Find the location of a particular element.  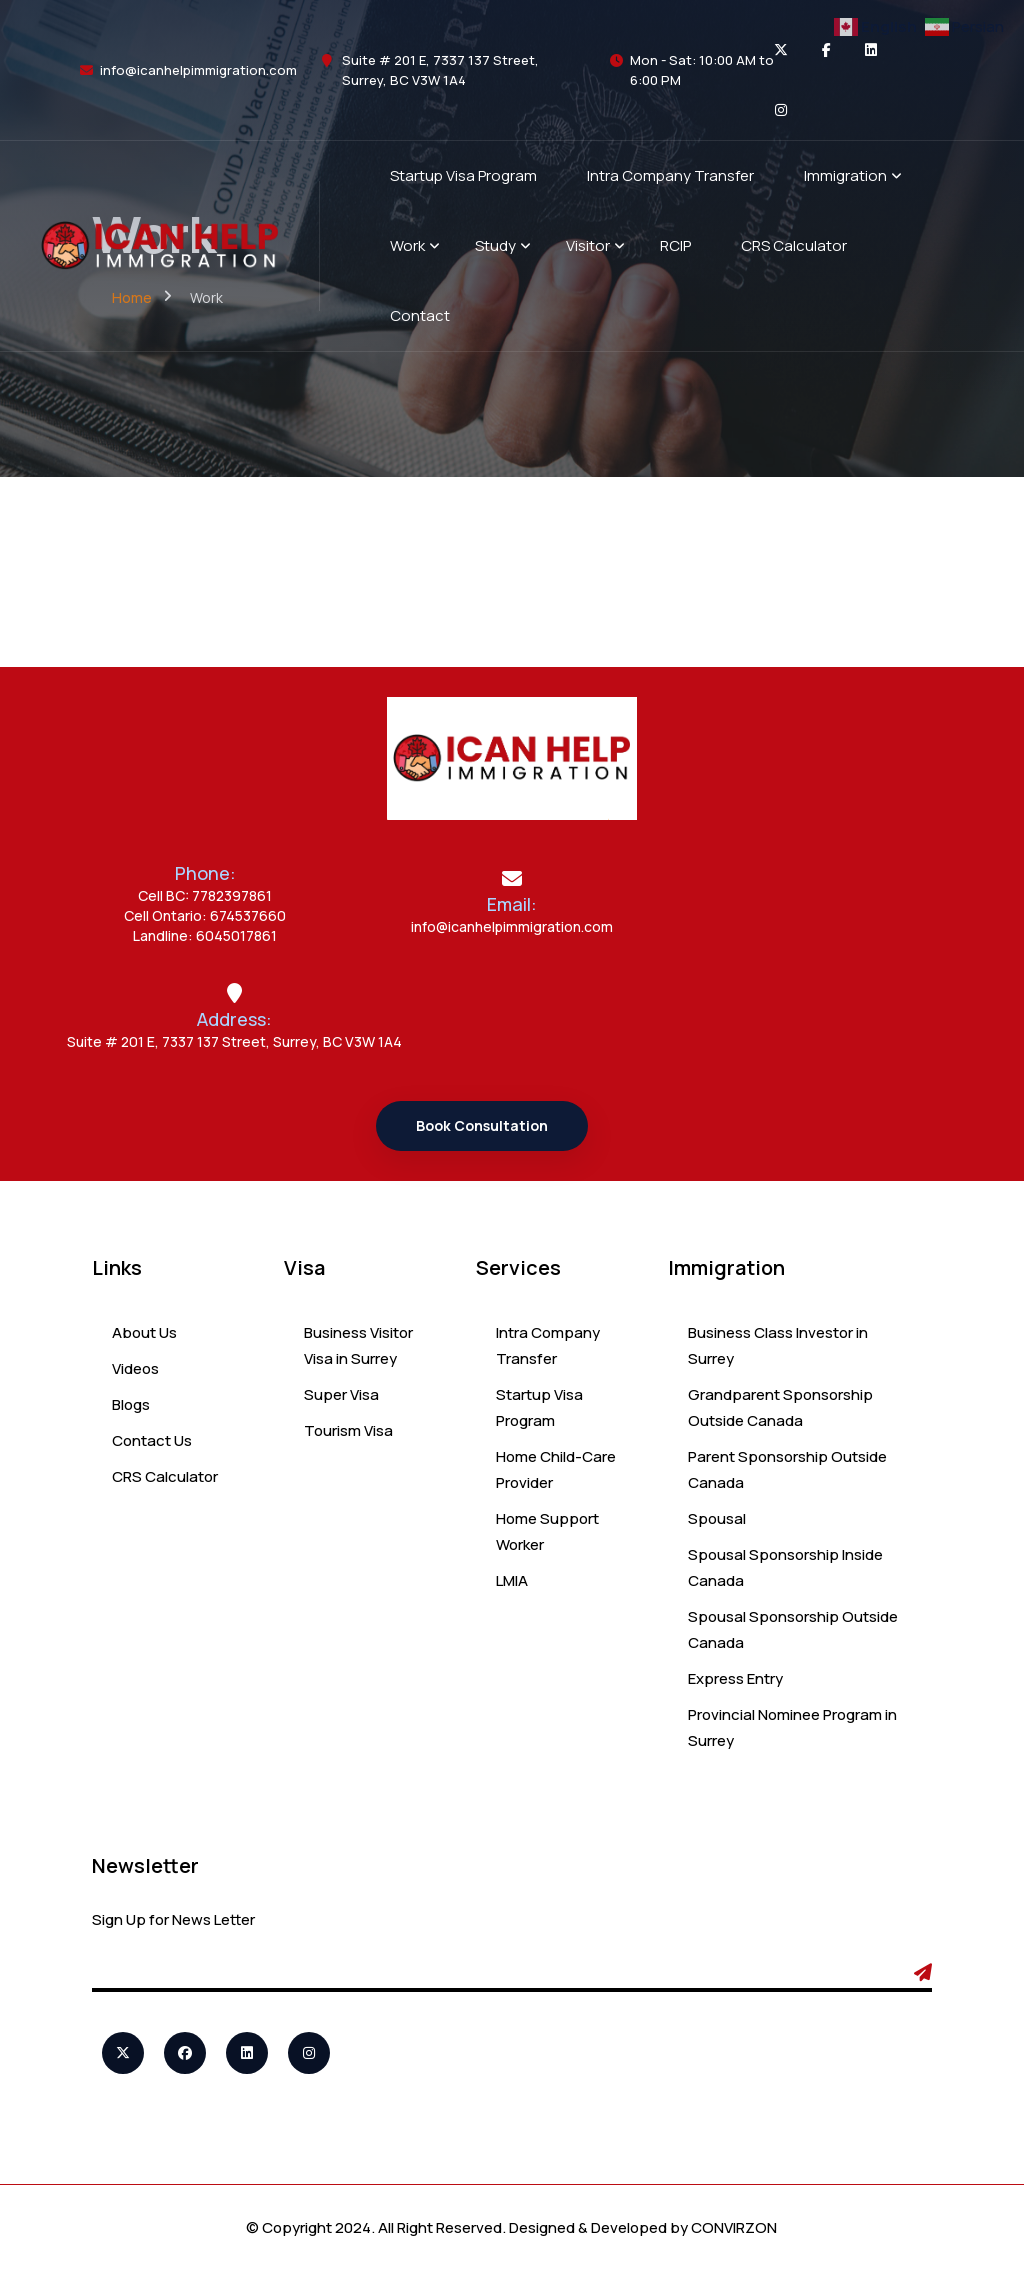

Intra Company Transfer is located at coordinates (548, 1345).